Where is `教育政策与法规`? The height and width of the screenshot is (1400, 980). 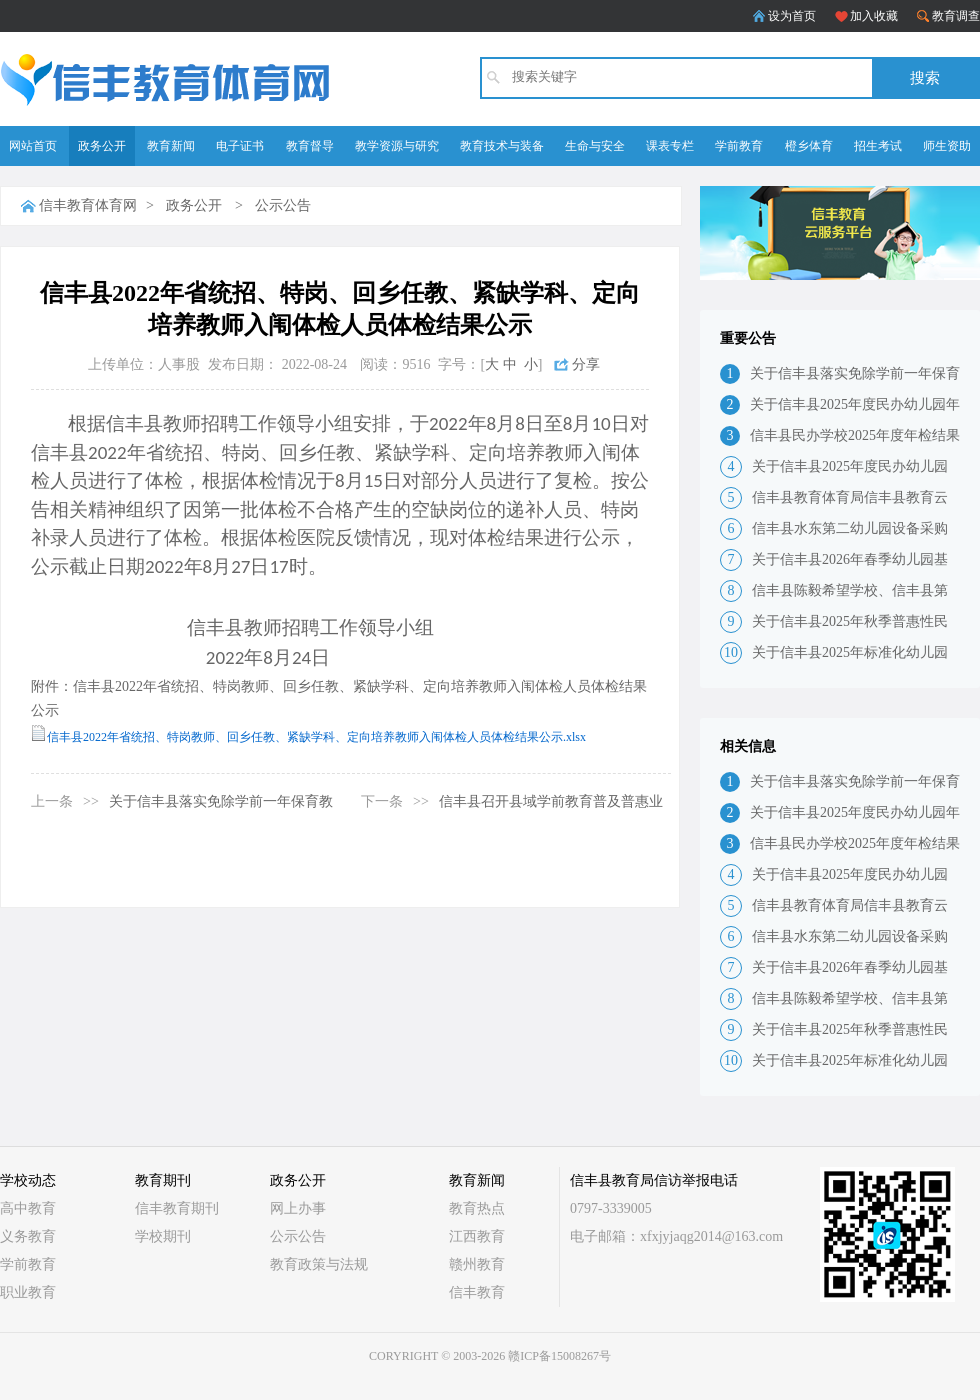 教育政策与法规 is located at coordinates (319, 1264).